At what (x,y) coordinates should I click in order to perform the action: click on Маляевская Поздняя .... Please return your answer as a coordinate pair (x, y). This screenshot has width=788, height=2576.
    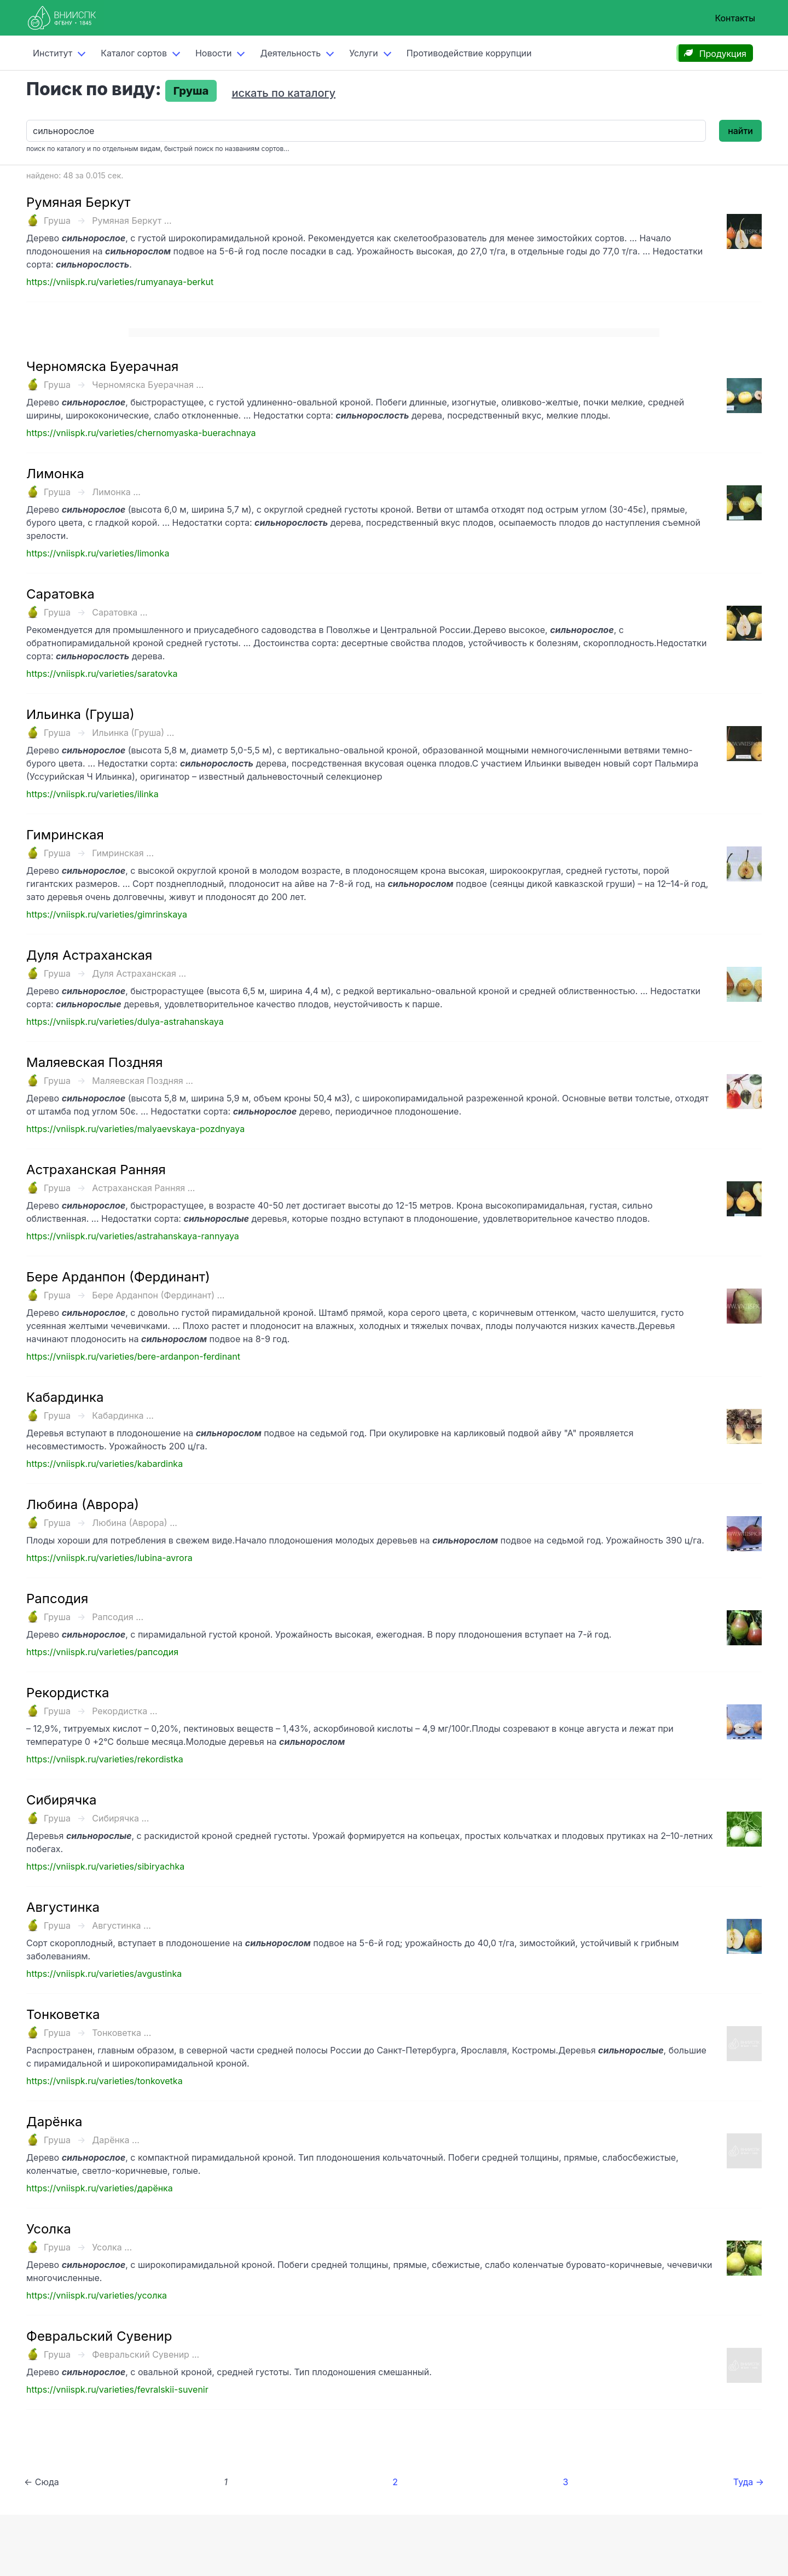
    Looking at the image, I should click on (142, 1080).